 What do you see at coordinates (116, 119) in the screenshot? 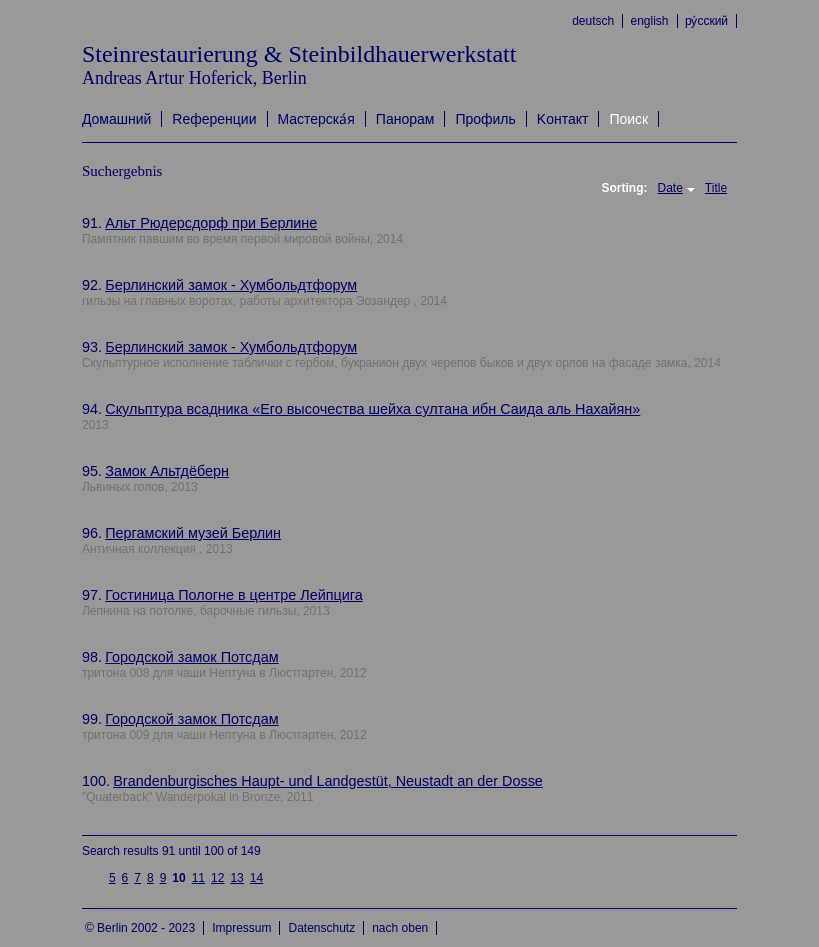
I see `Домашний` at bounding box center [116, 119].